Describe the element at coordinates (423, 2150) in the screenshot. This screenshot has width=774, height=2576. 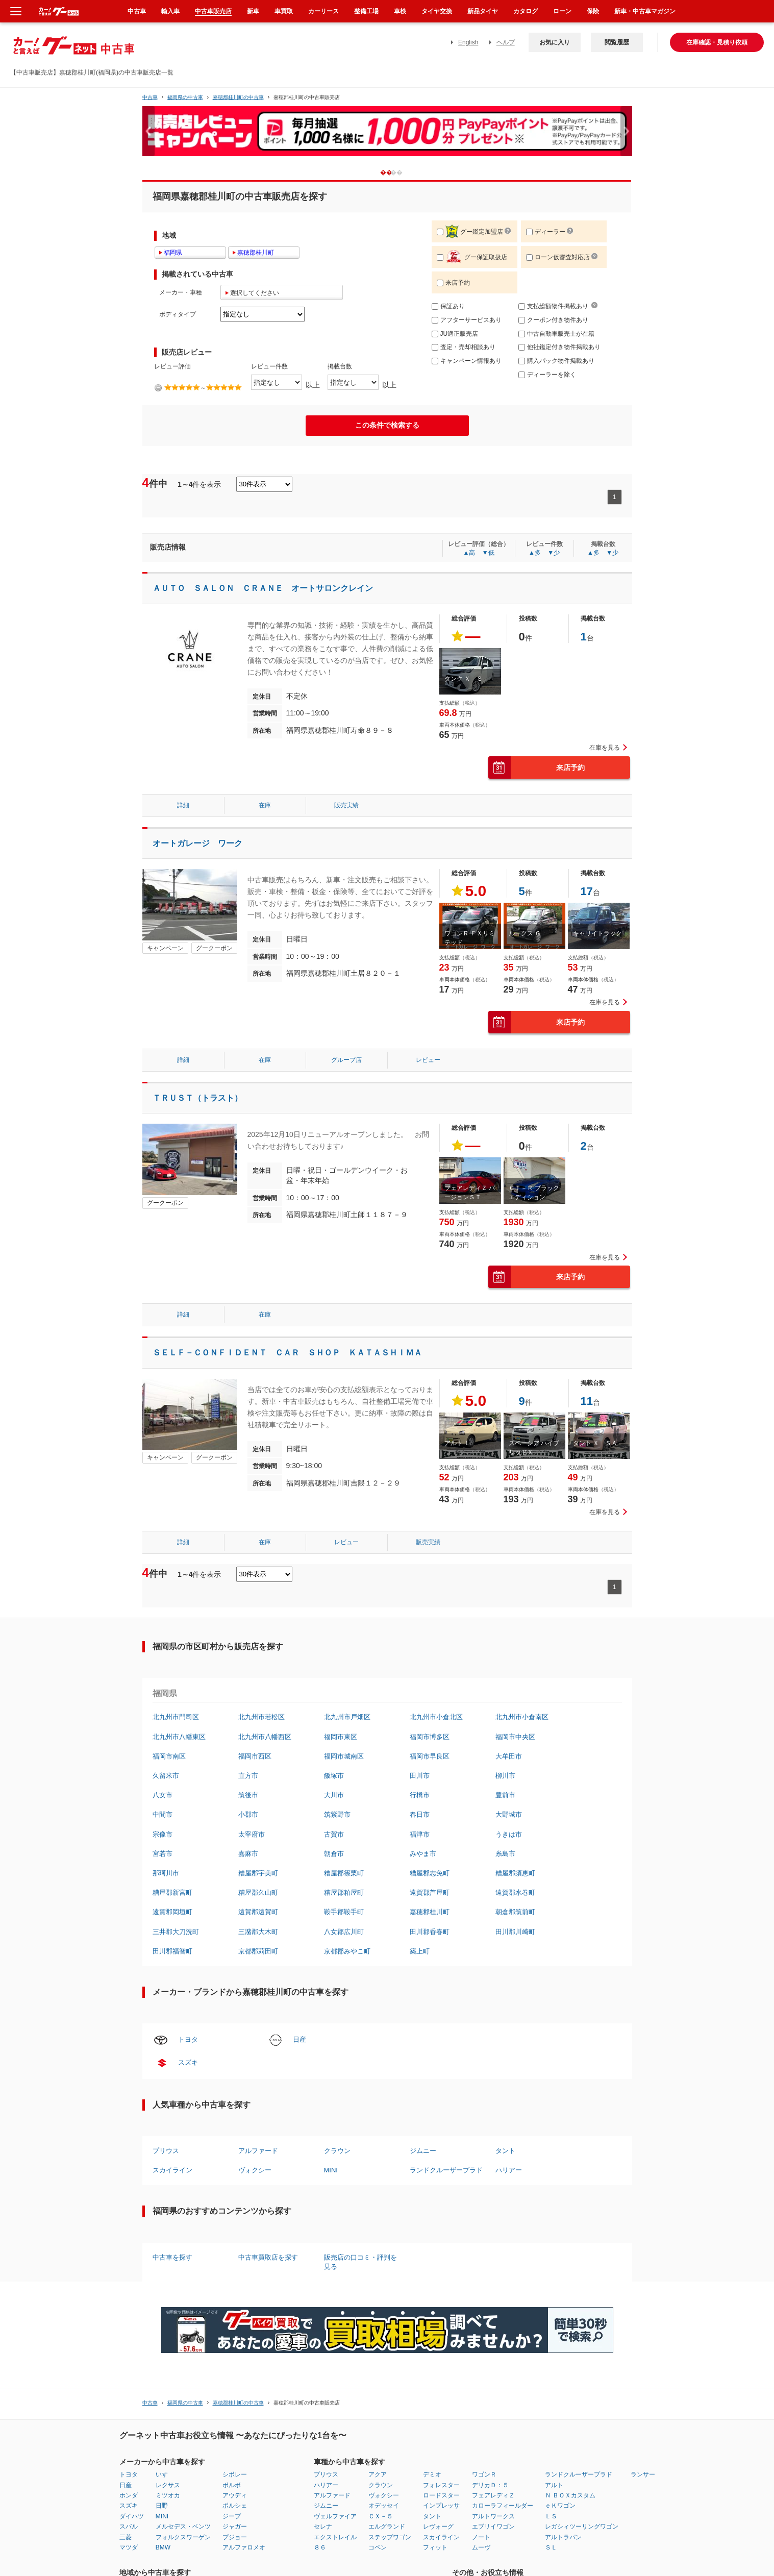
I see `ジムニー` at that location.